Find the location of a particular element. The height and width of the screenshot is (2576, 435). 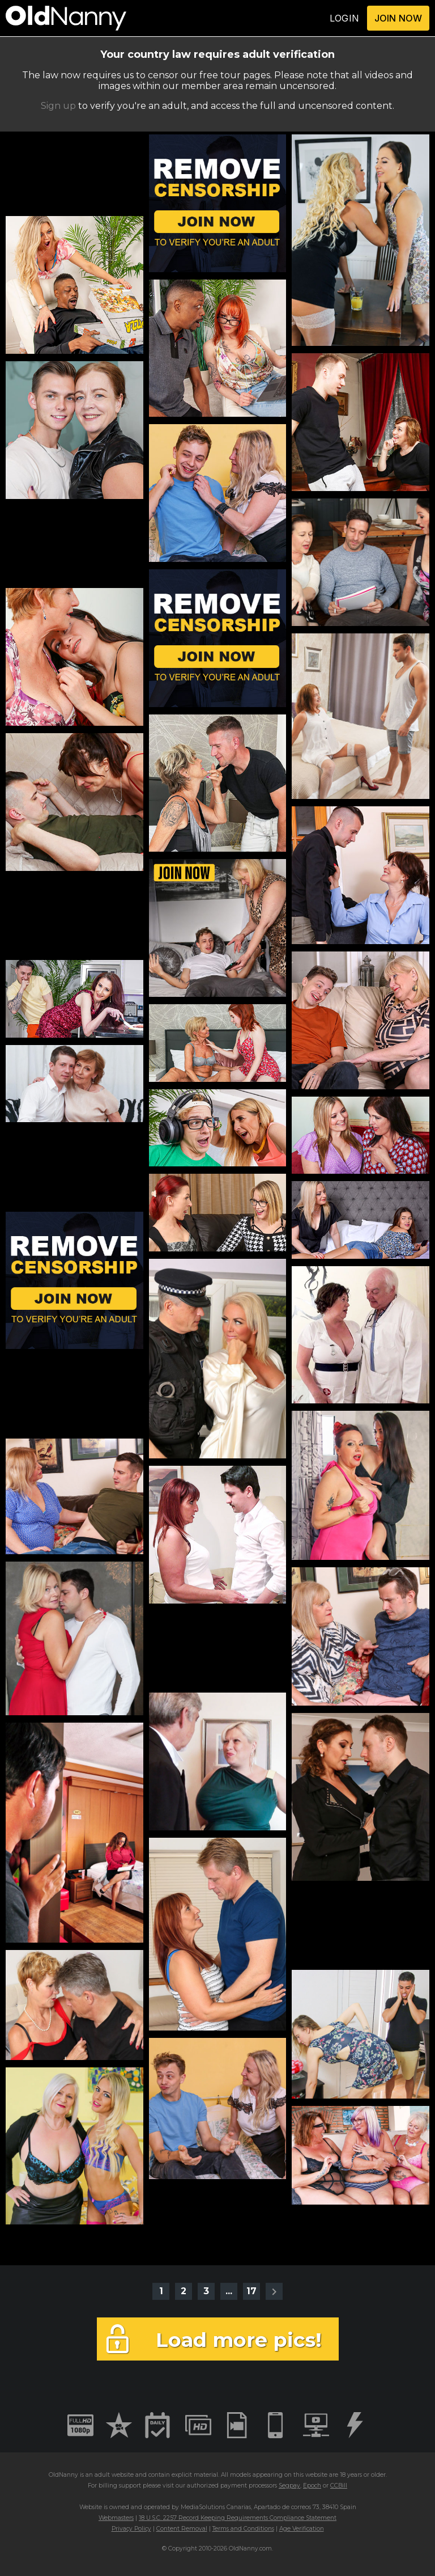

Terms and Conditions is located at coordinates (243, 2528).